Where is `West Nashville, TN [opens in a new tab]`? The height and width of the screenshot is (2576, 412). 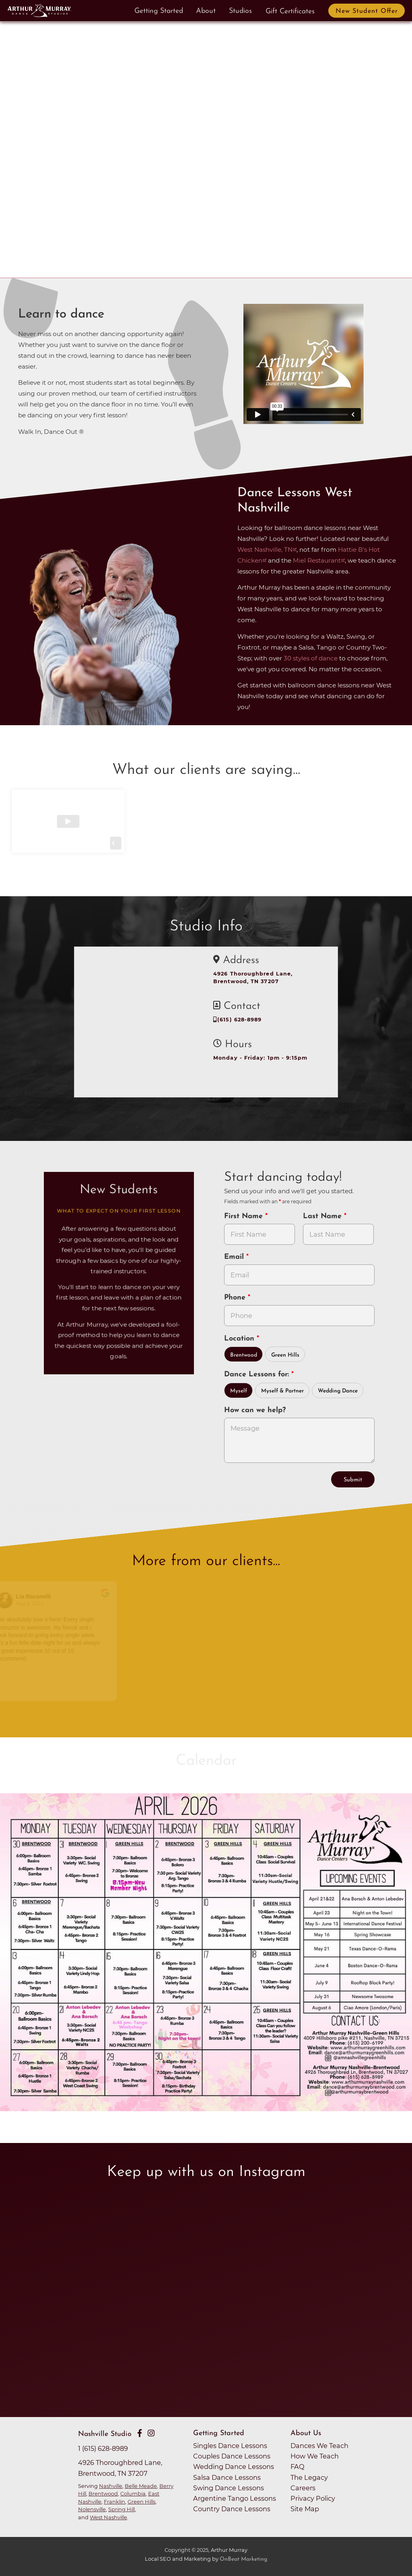 West Nashville, TN [opens in a new tab] is located at coordinates (265, 549).